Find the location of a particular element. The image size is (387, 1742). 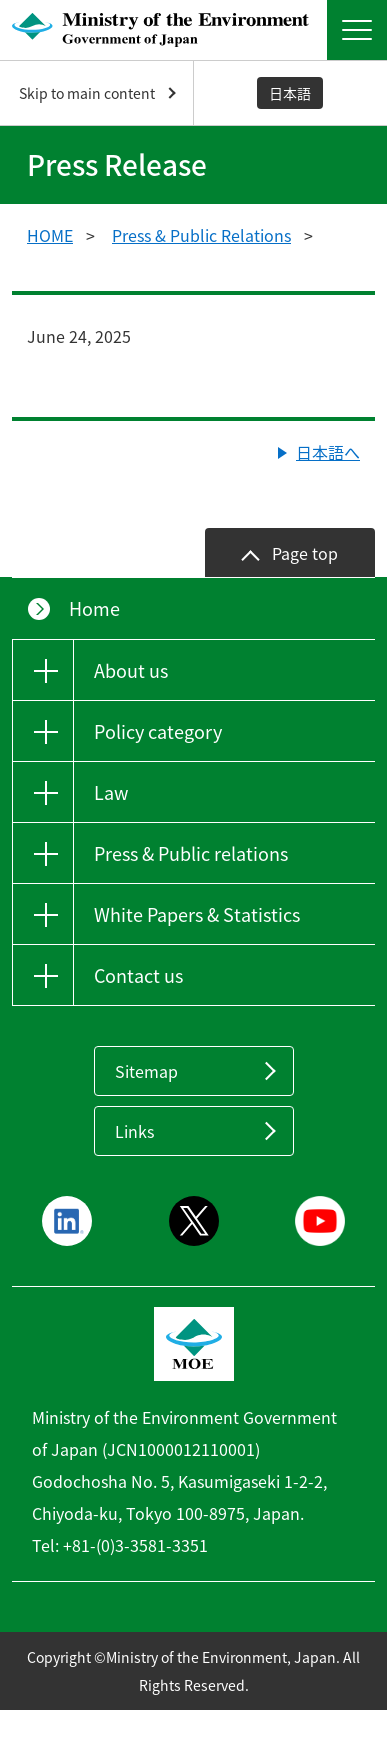

Skip to main content is located at coordinates (87, 93).